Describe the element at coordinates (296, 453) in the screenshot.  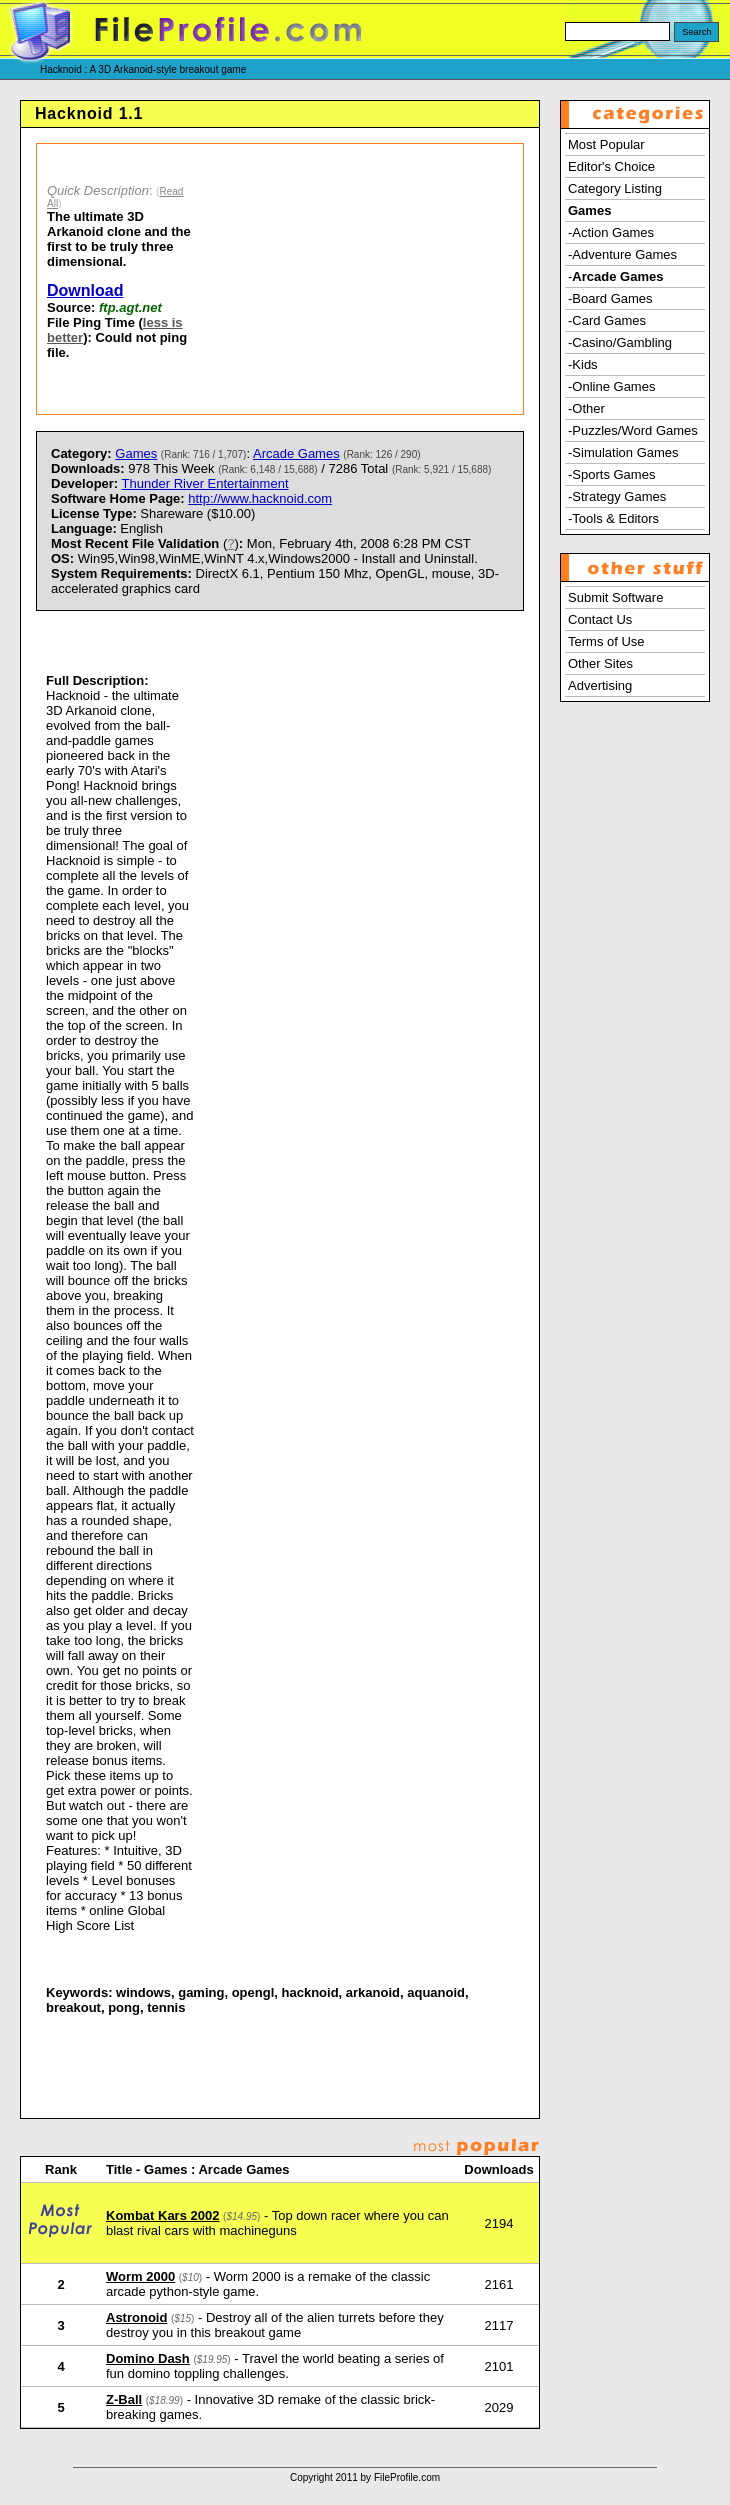
I see `Arcade Games` at that location.